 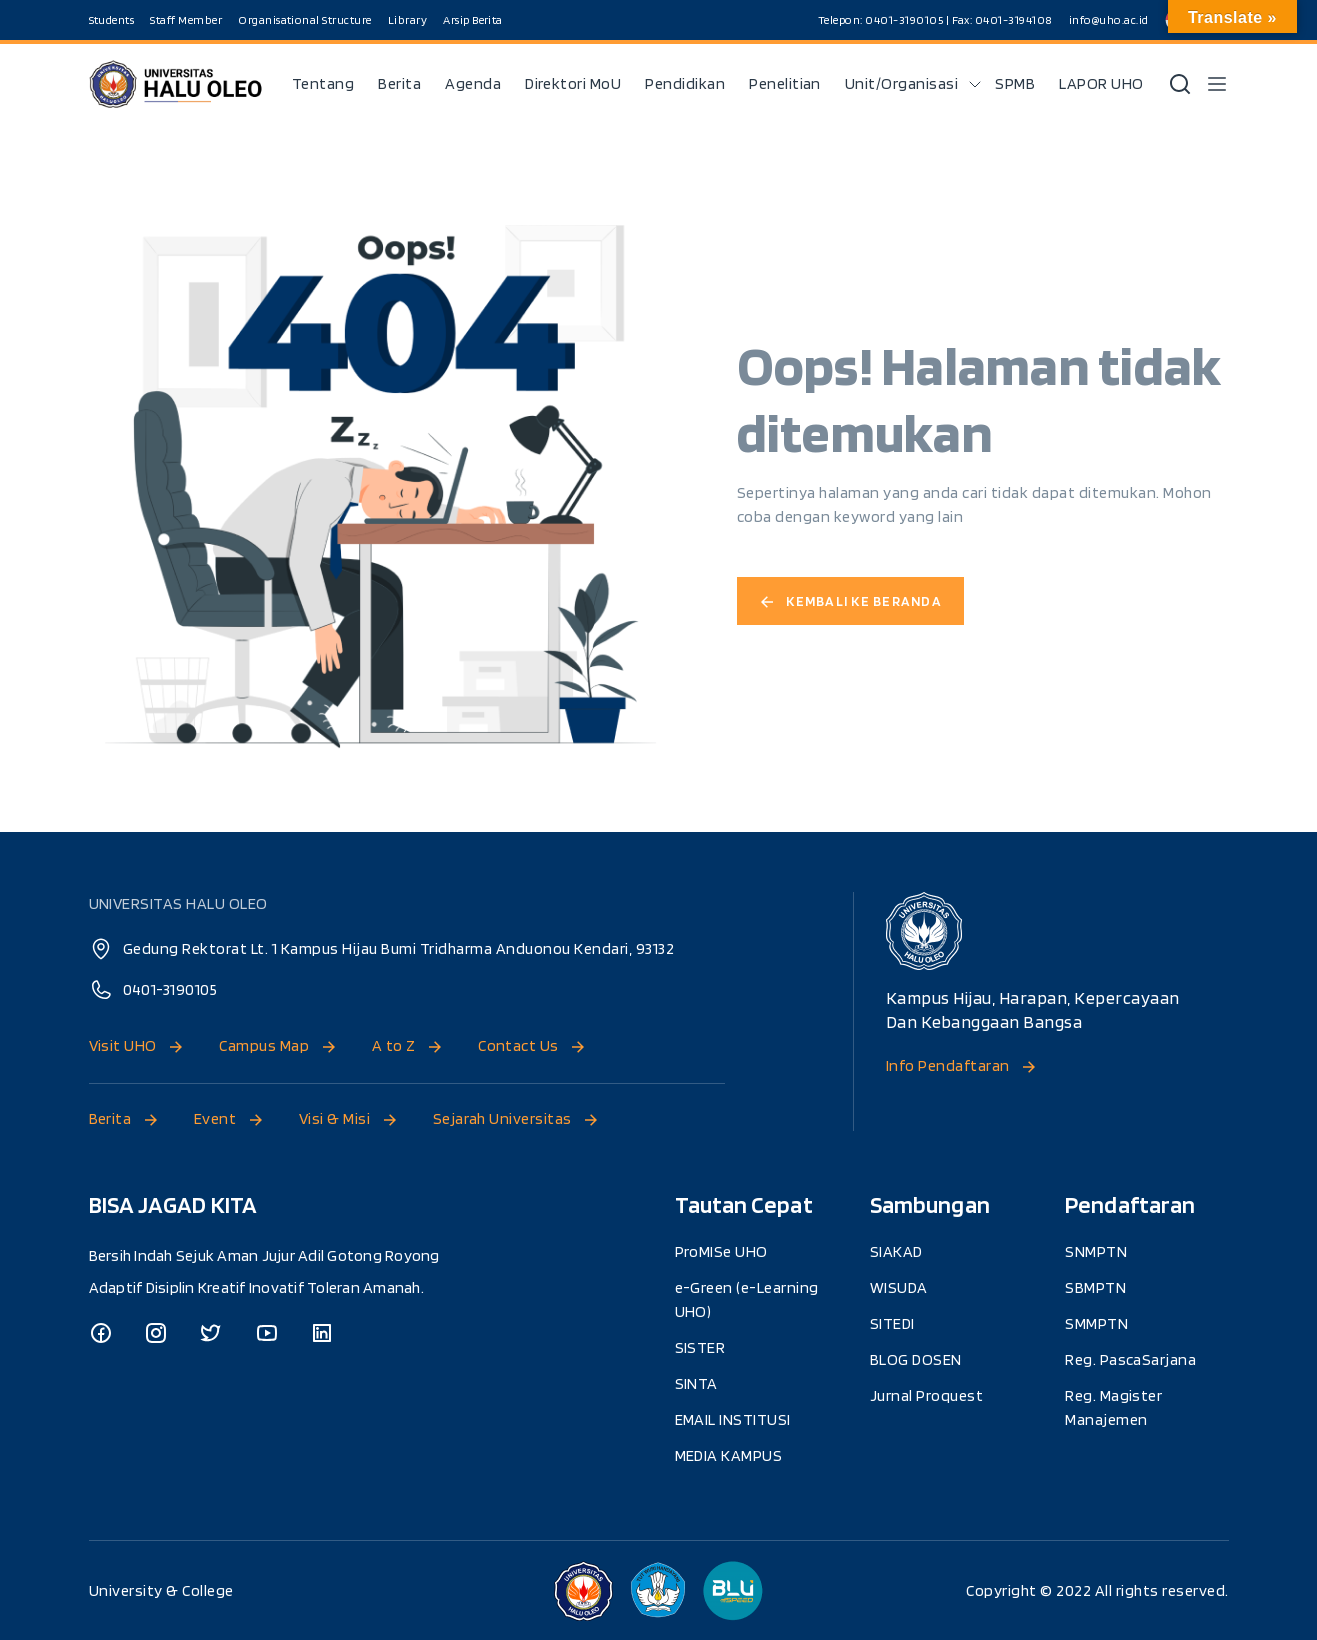 What do you see at coordinates (1101, 83) in the screenshot?
I see `LAPOR UHO` at bounding box center [1101, 83].